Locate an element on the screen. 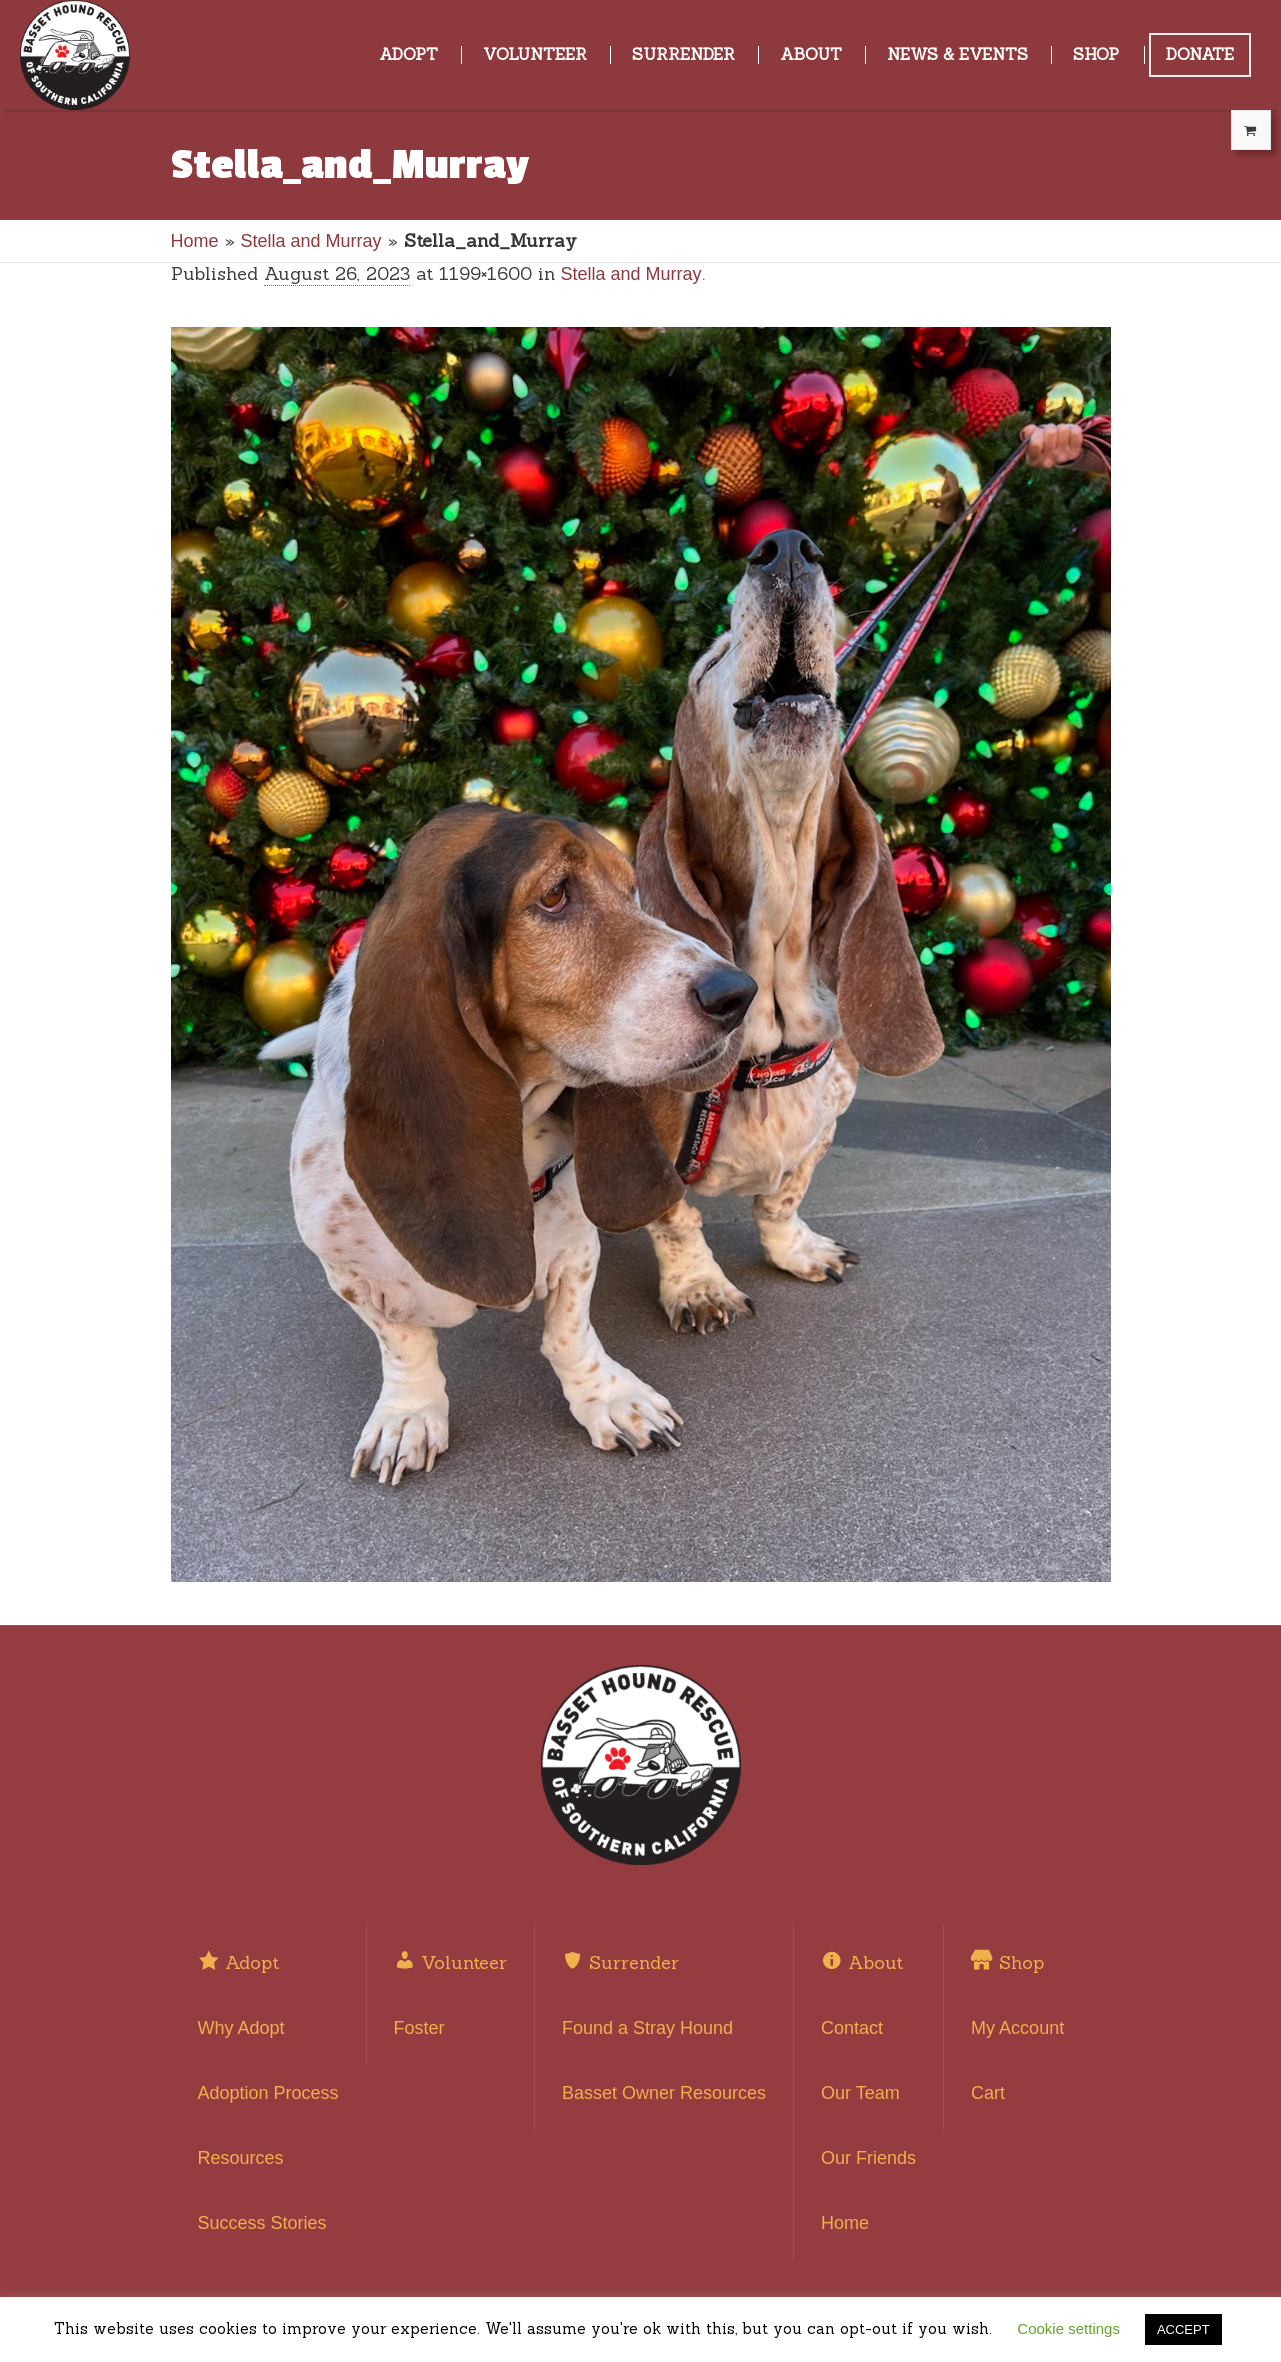 Image resolution: width=1281 pixels, height=2362 pixels. Our Friends is located at coordinates (868, 2158).